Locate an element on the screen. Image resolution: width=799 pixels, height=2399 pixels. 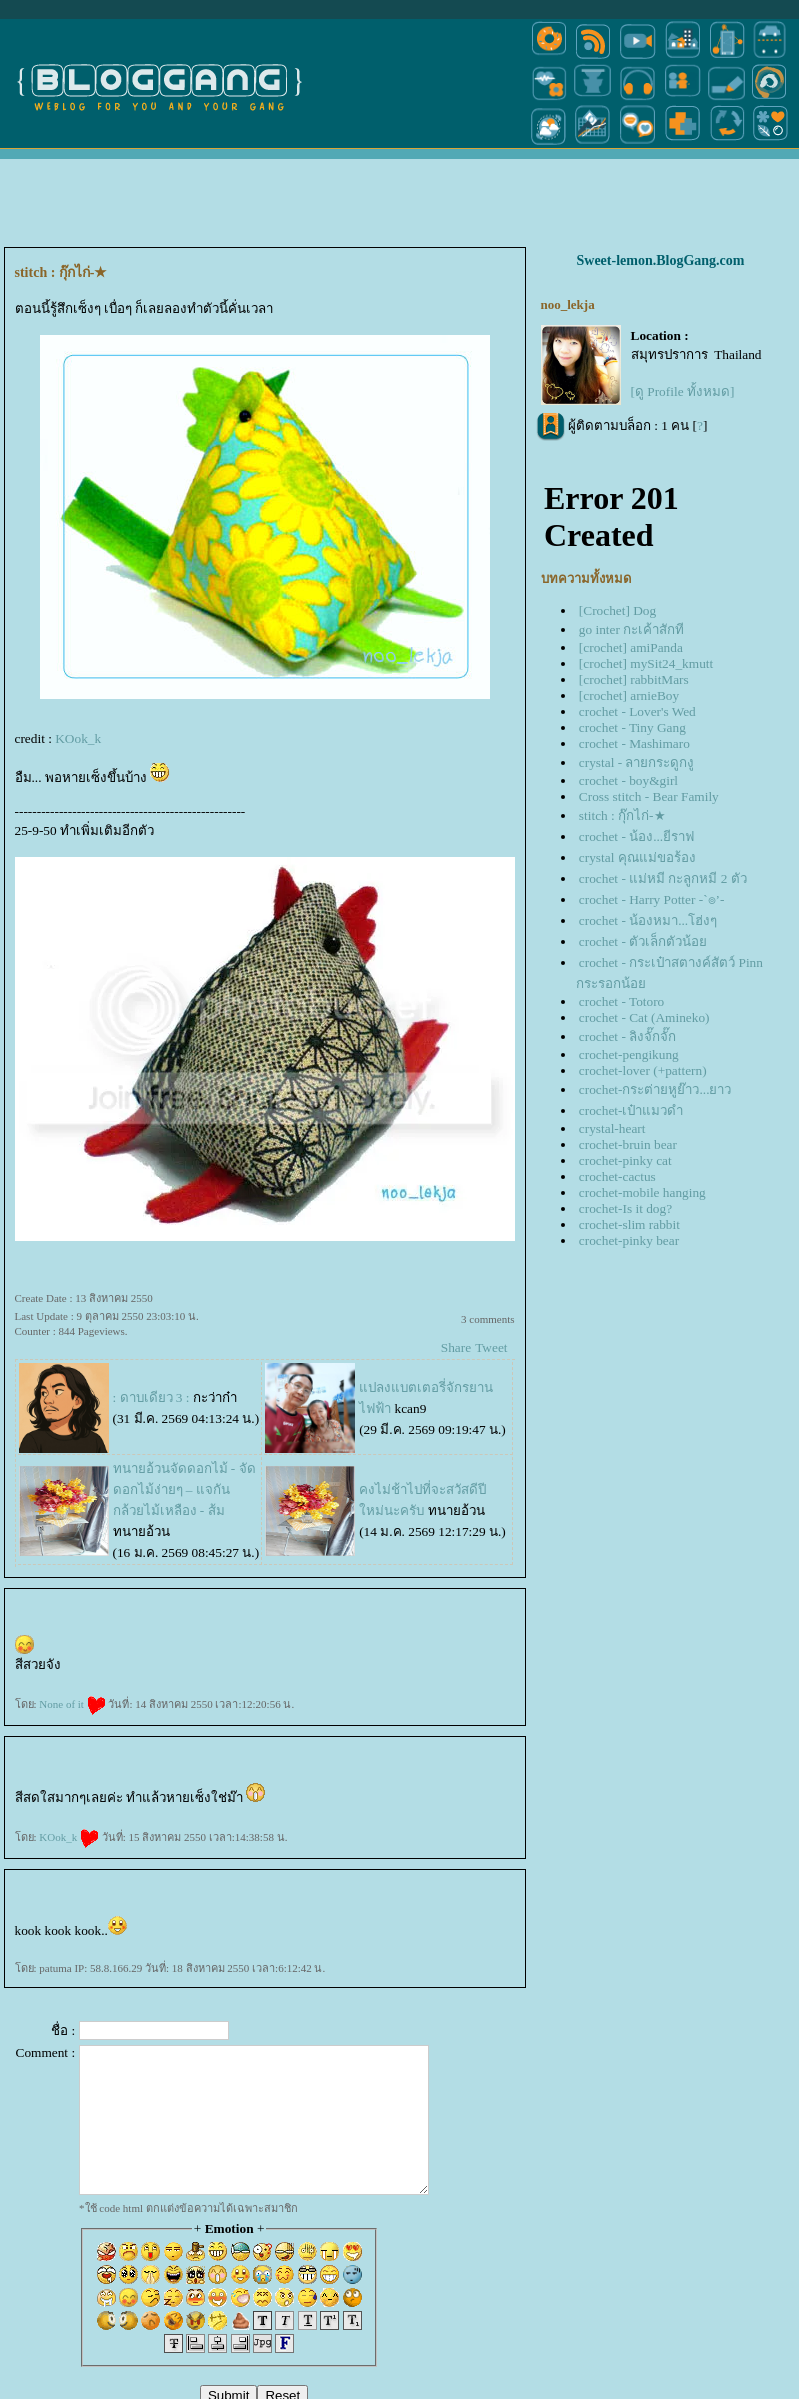
crochet-slim rabbit is located at coordinates (629, 1224).